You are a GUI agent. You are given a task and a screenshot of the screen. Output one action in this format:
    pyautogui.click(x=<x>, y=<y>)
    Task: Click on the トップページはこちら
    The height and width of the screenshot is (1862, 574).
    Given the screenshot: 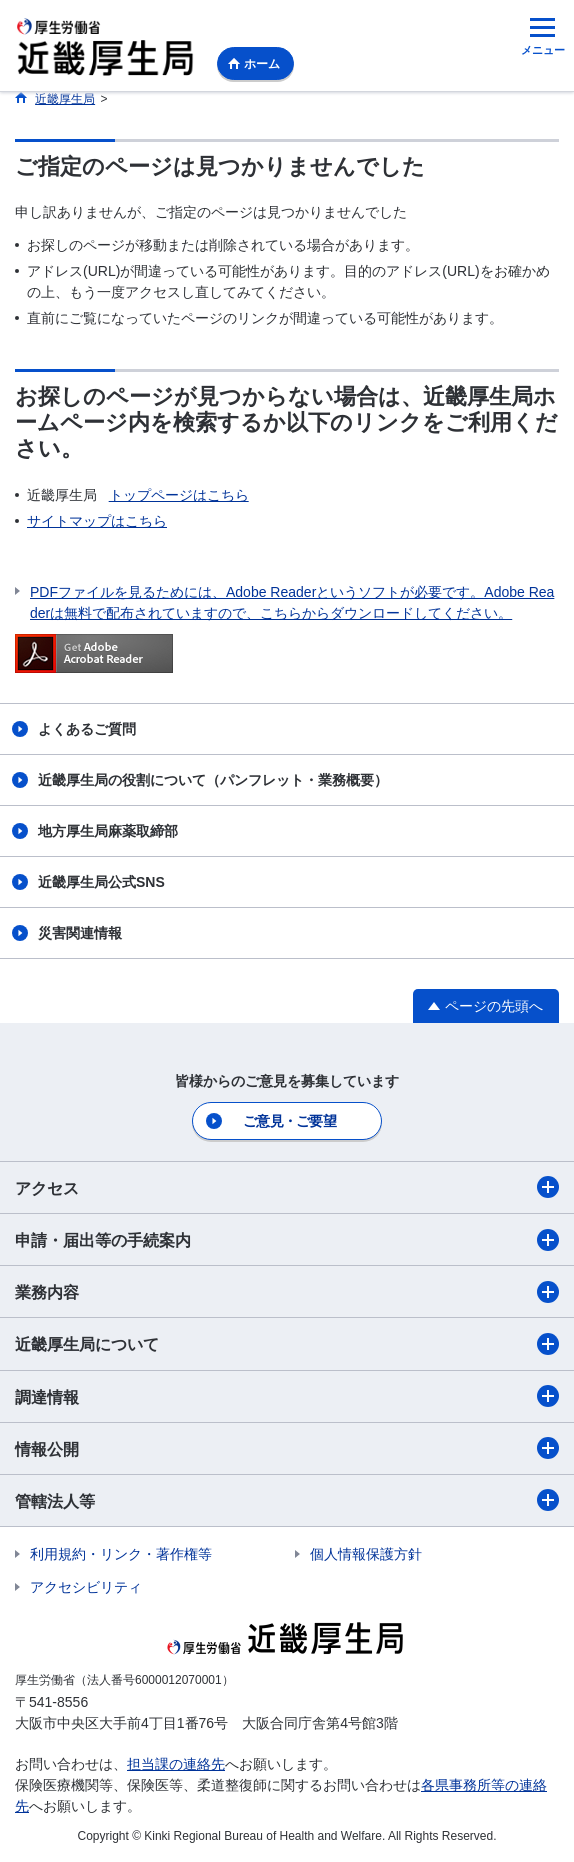 What is the action you would take?
    pyautogui.click(x=179, y=495)
    